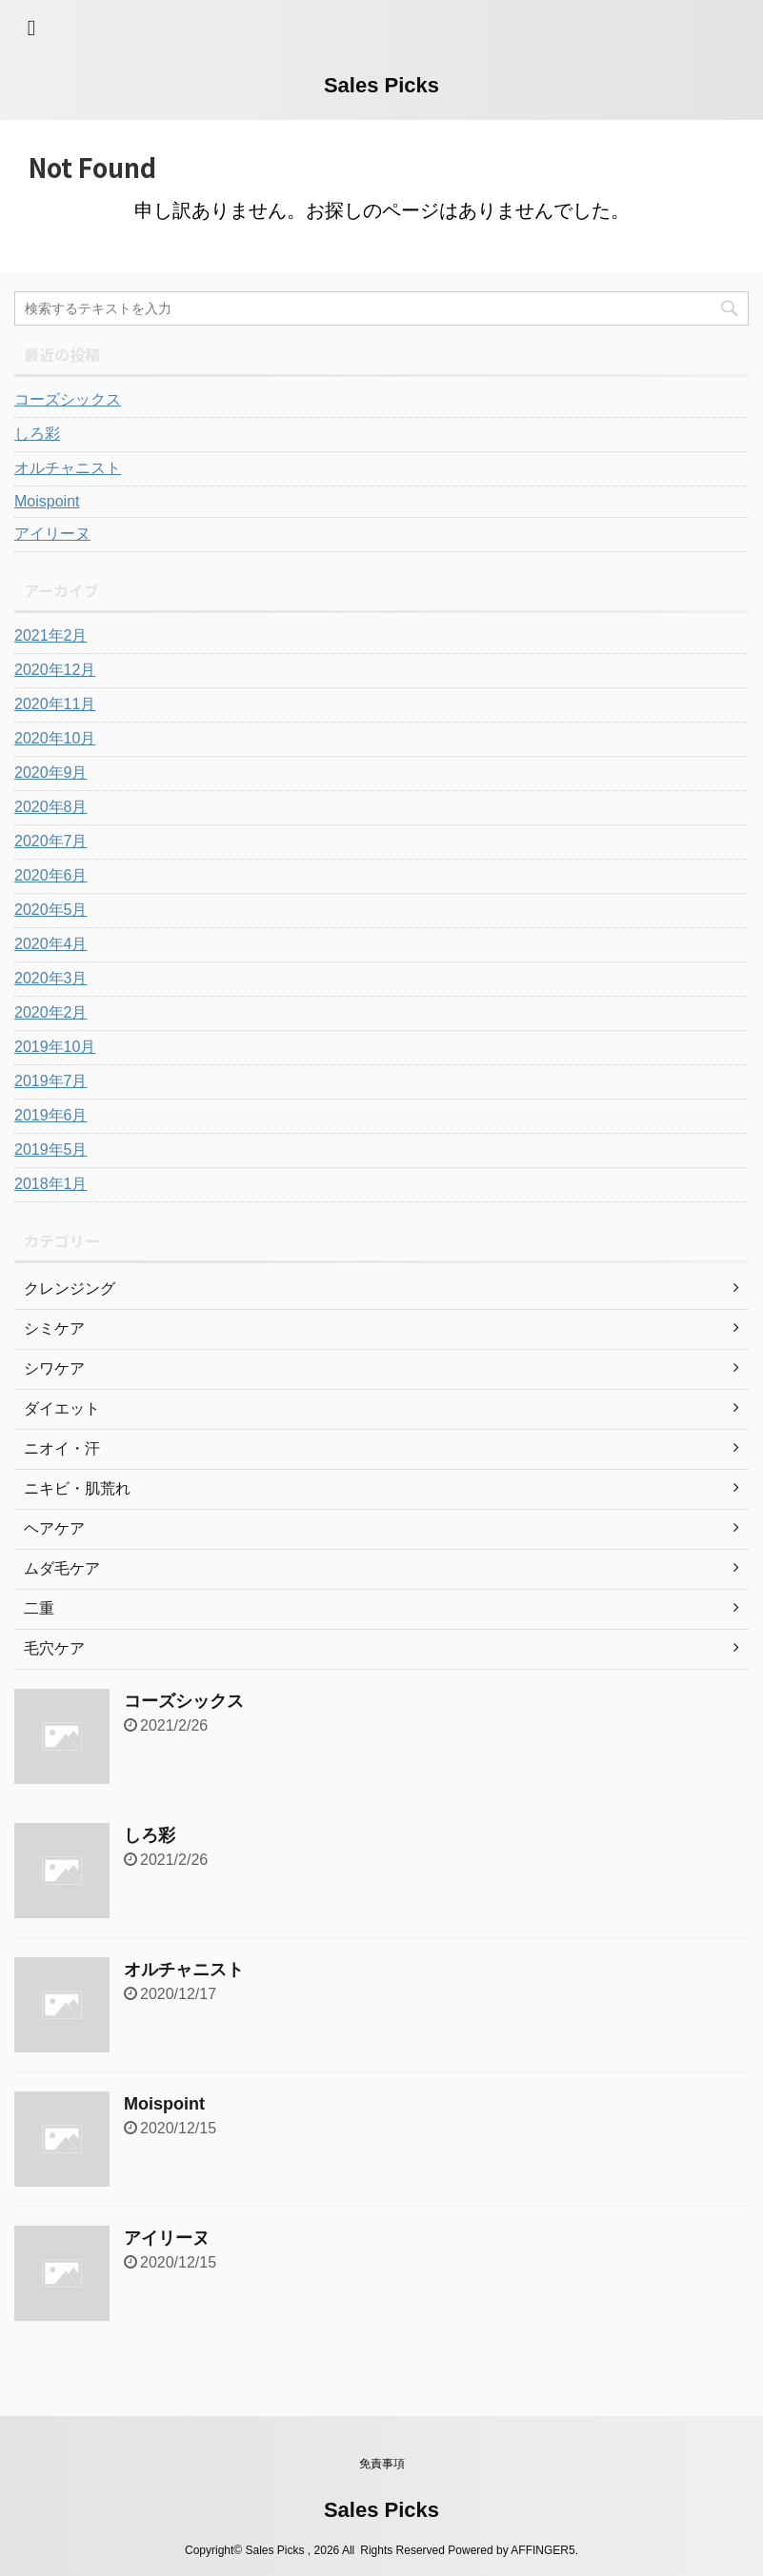  I want to click on Moispoint, so click(46, 501).